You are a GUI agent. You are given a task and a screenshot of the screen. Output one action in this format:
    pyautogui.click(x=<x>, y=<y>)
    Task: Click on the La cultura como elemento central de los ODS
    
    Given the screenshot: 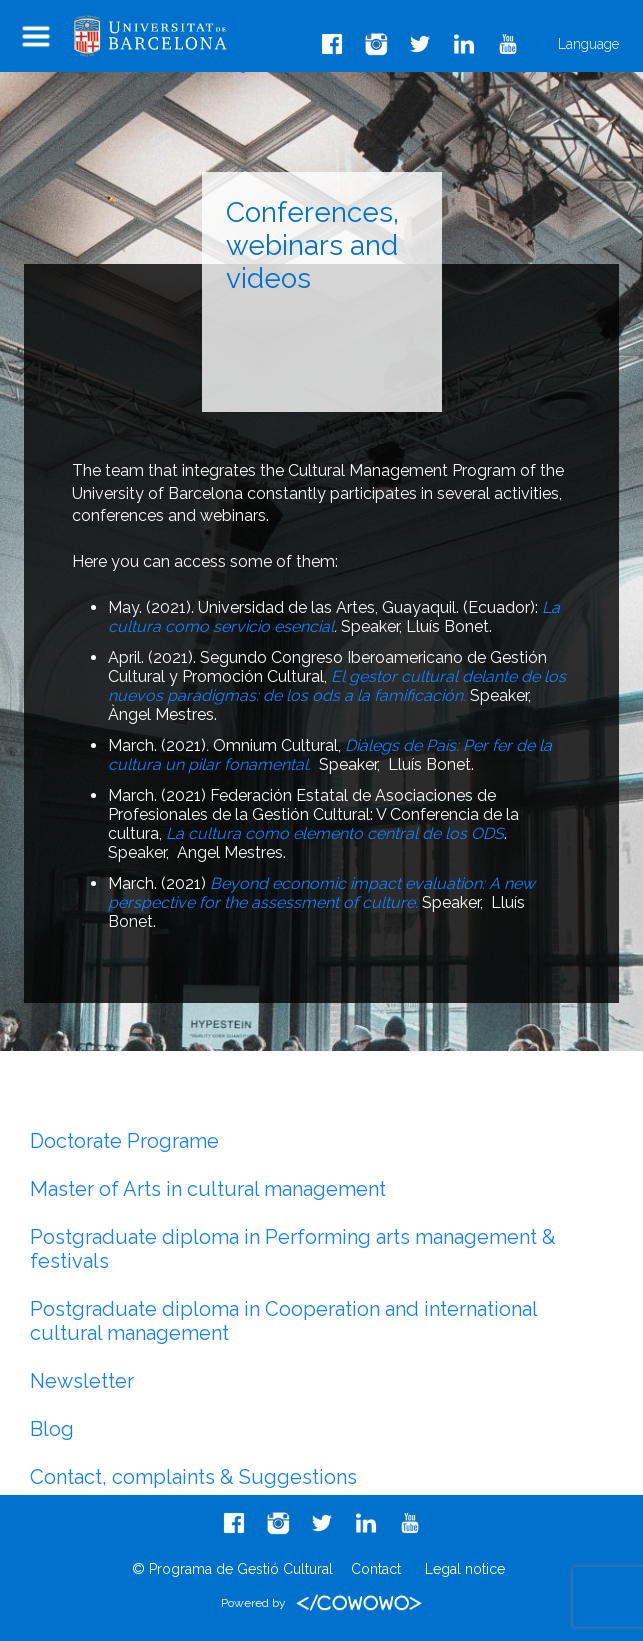 What is the action you would take?
    pyautogui.click(x=335, y=833)
    